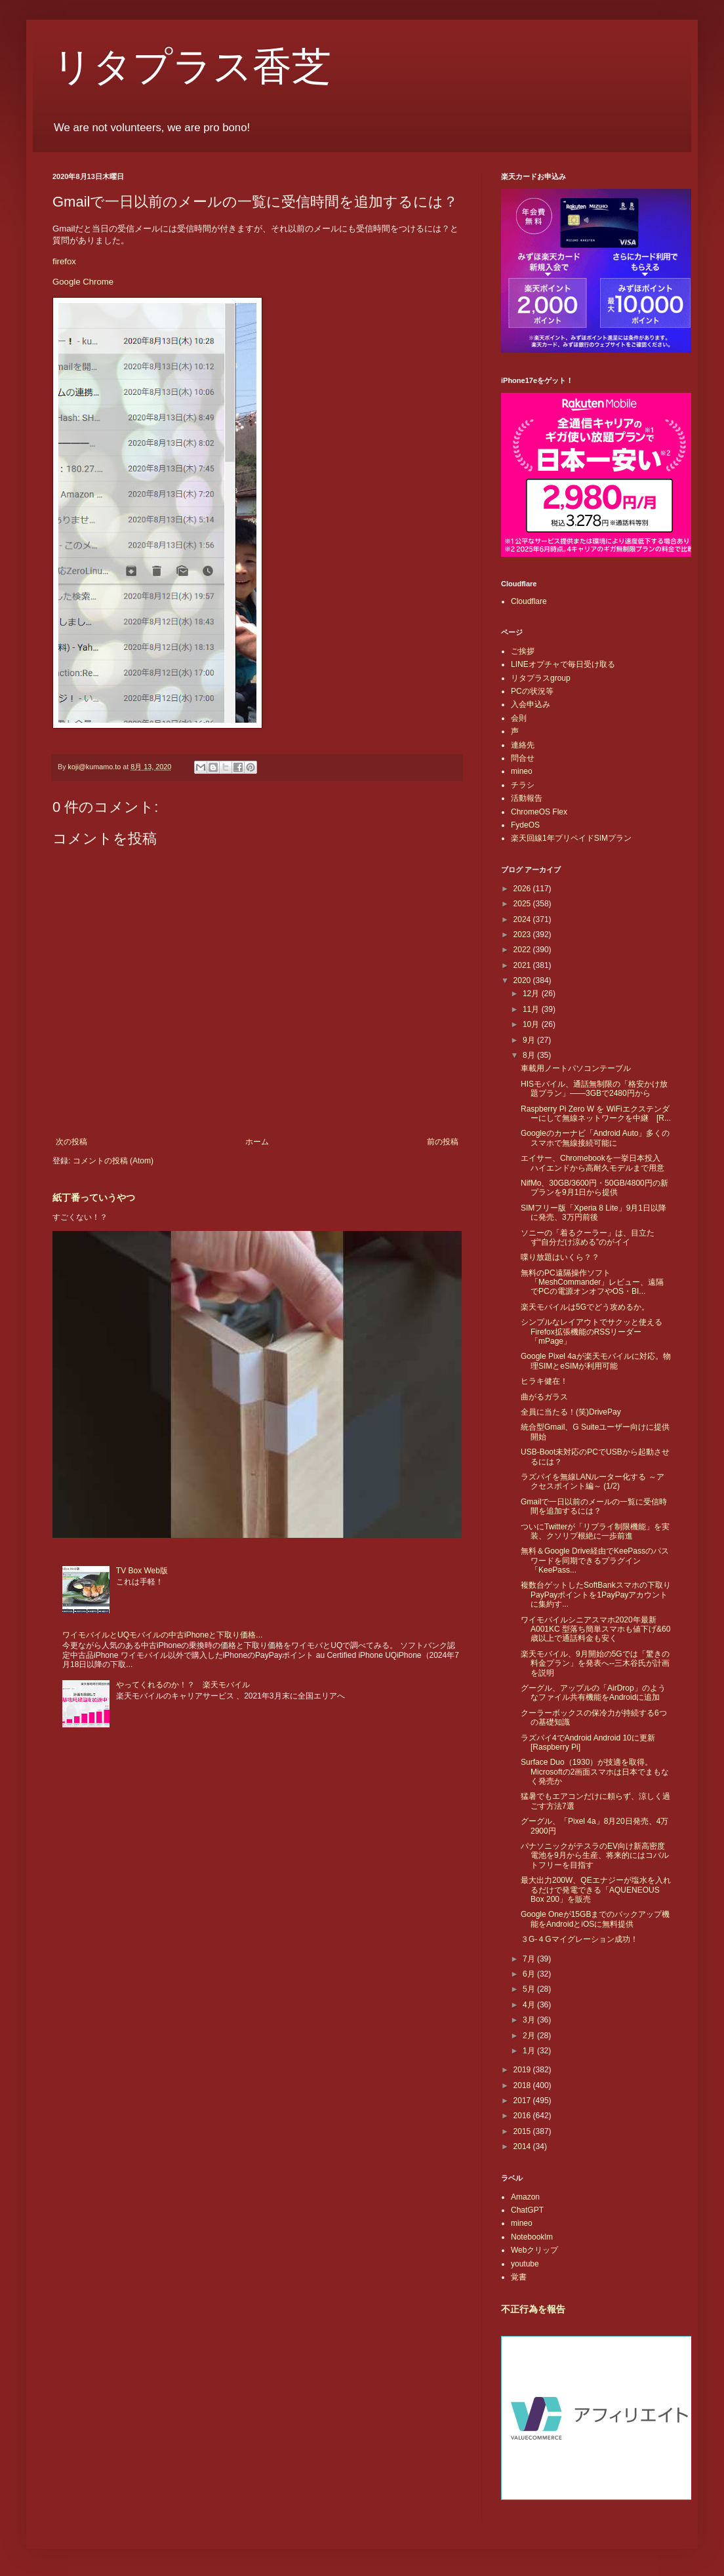 This screenshot has width=724, height=2576. What do you see at coordinates (532, 993) in the screenshot?
I see `12月` at bounding box center [532, 993].